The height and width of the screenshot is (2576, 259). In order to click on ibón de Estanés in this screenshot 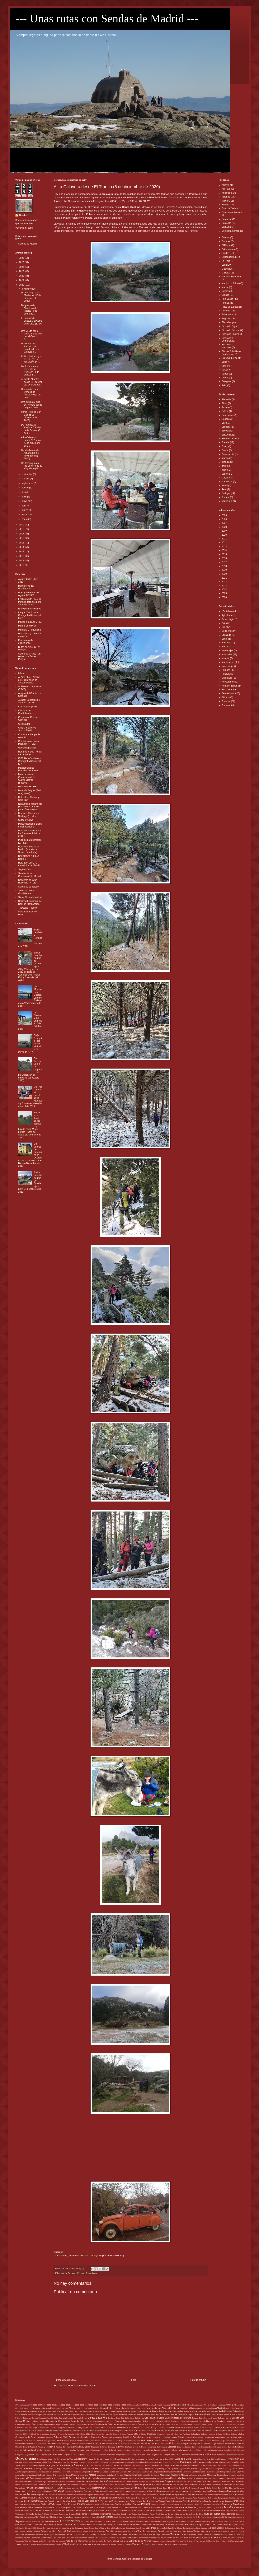, I will do `click(108, 2462)`.